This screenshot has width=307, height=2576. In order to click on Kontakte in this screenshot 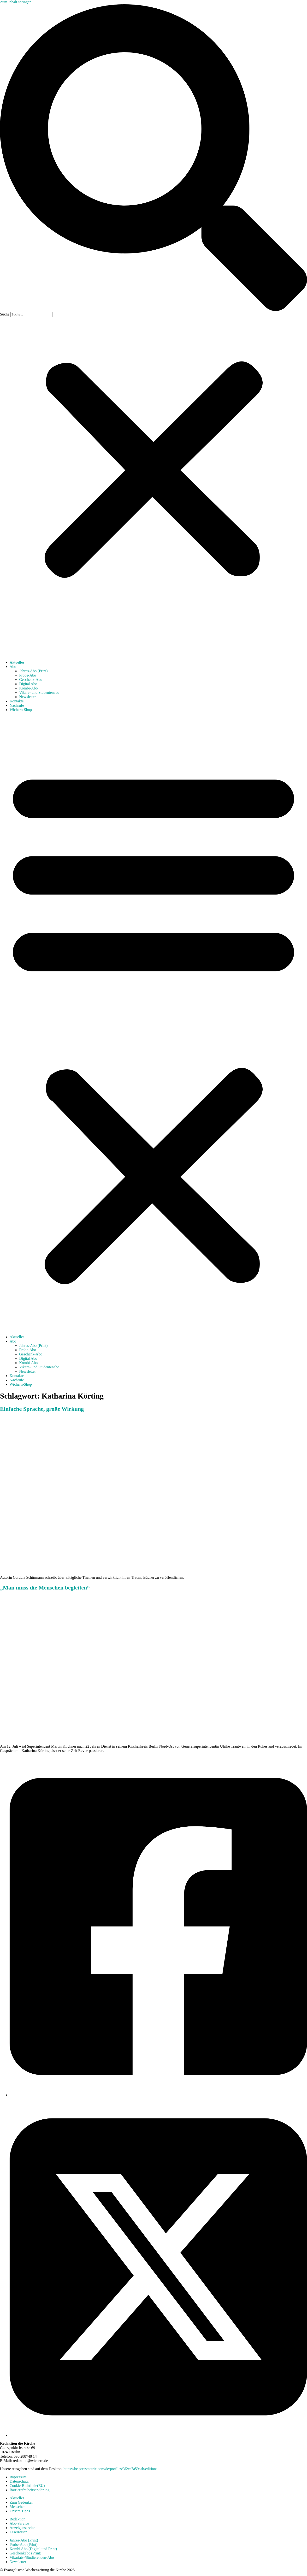, I will do `click(17, 701)`.